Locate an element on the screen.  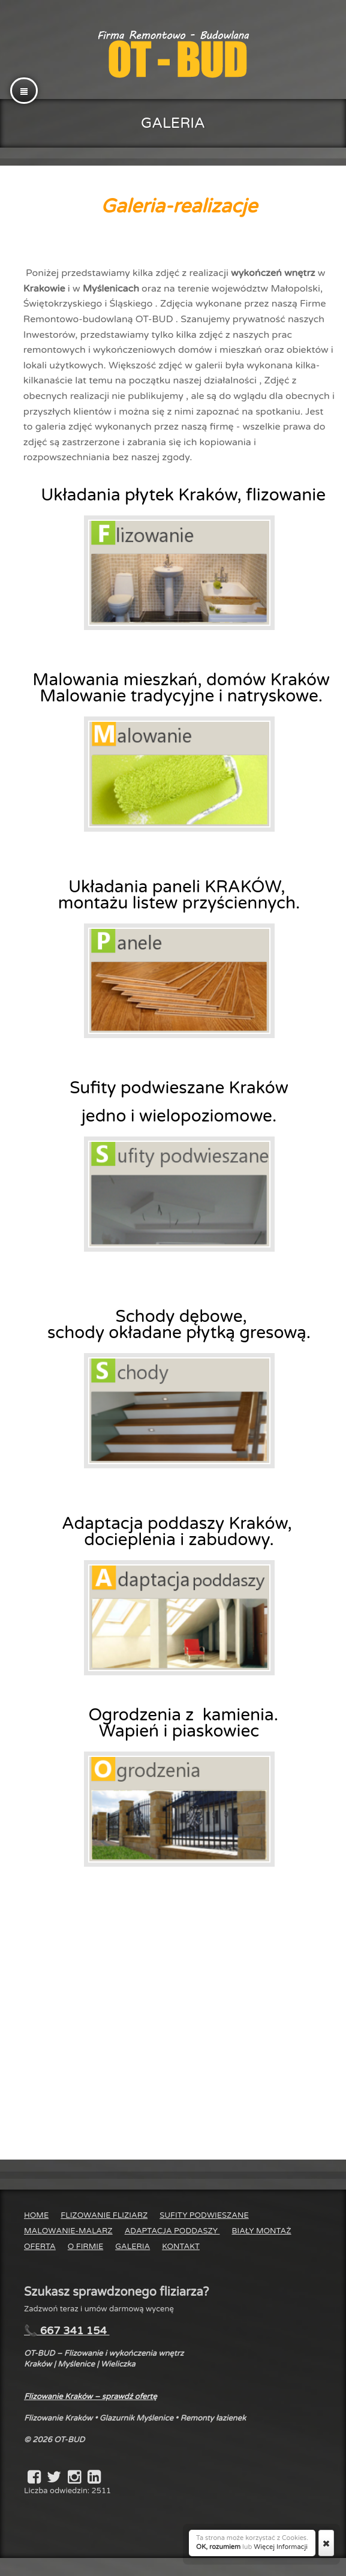
📞 667 341 154 is located at coordinates (66, 2330).